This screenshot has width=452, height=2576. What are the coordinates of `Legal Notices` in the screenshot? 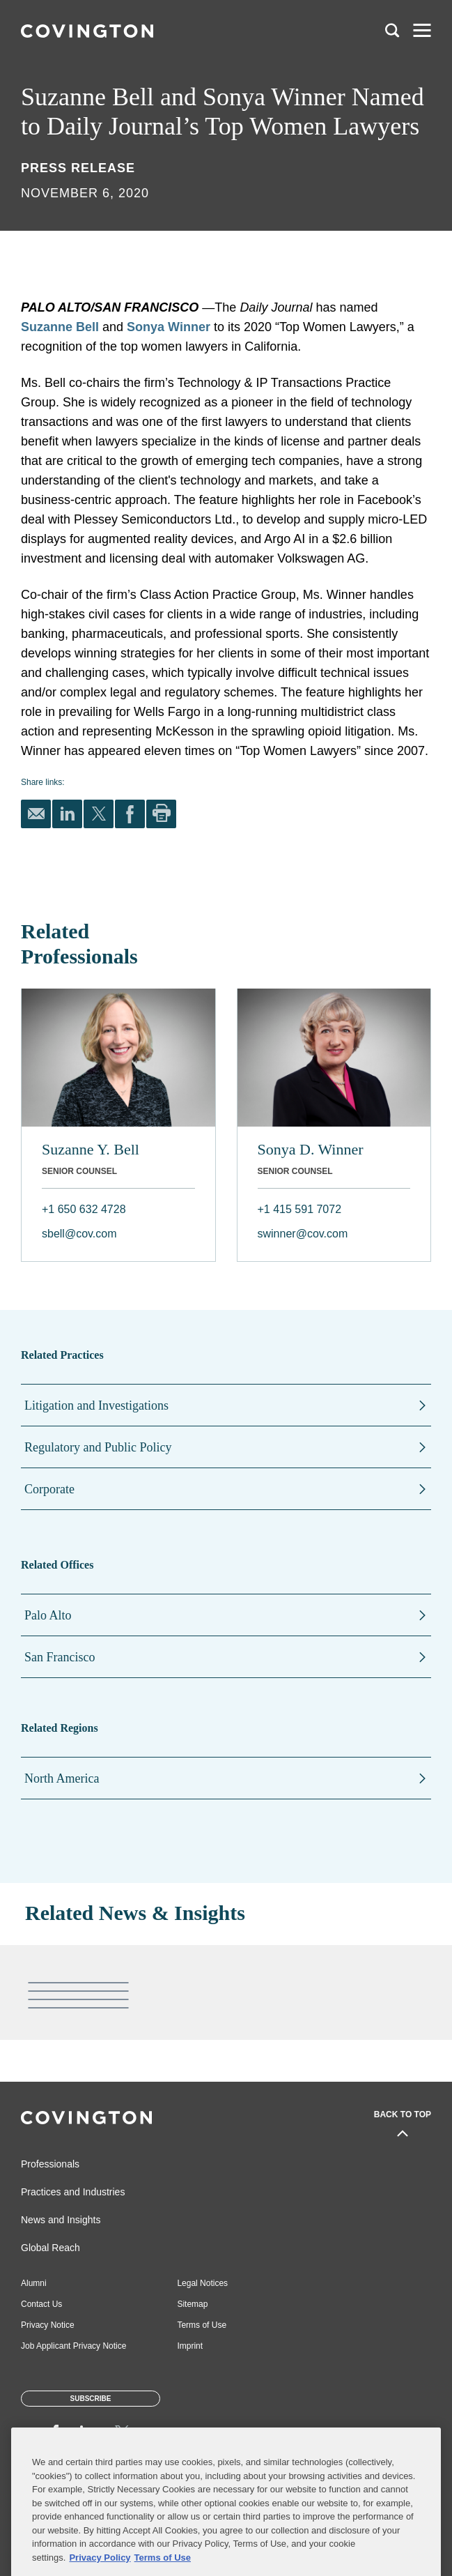 It's located at (202, 2283).